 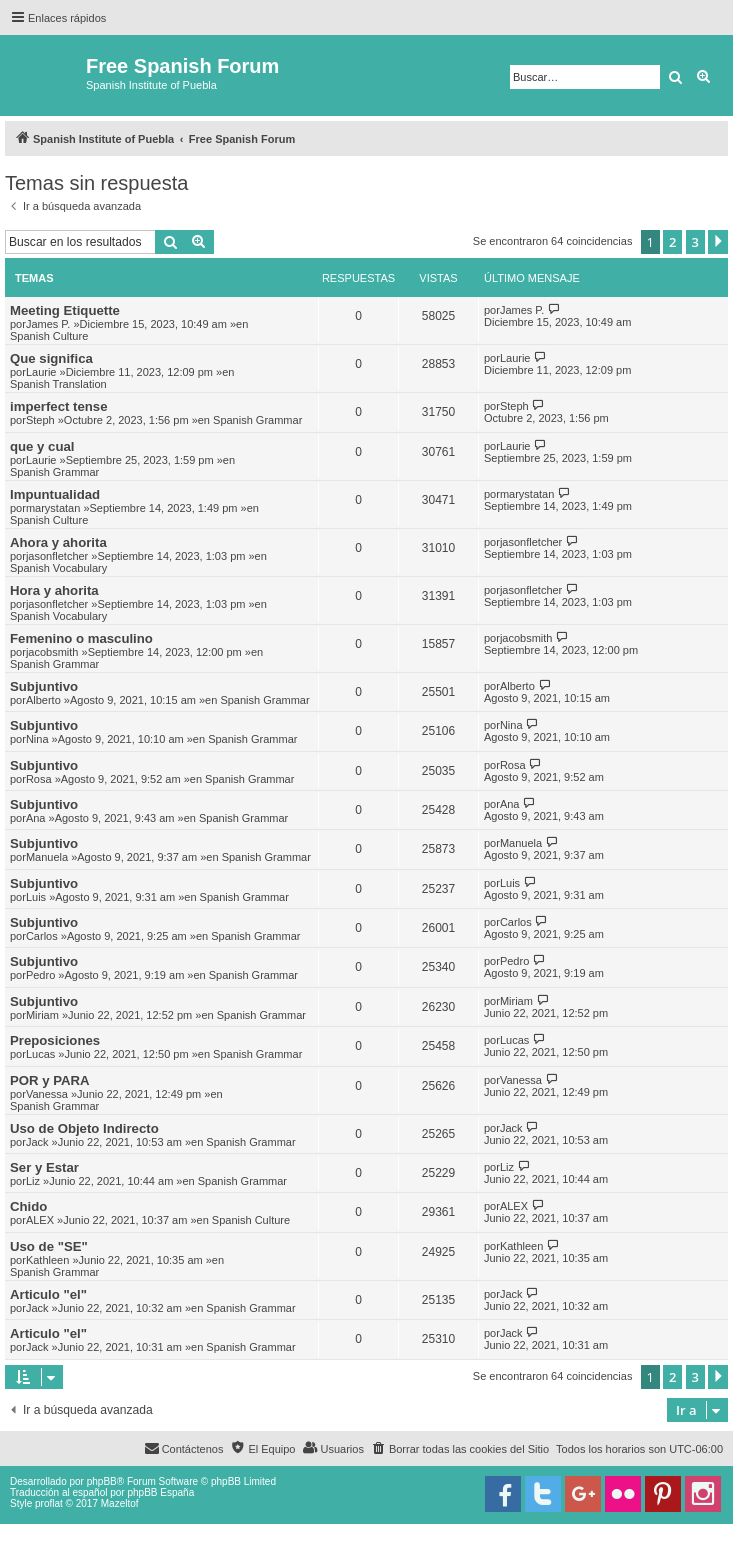 What do you see at coordinates (672, 242) in the screenshot?
I see `2 [button]` at bounding box center [672, 242].